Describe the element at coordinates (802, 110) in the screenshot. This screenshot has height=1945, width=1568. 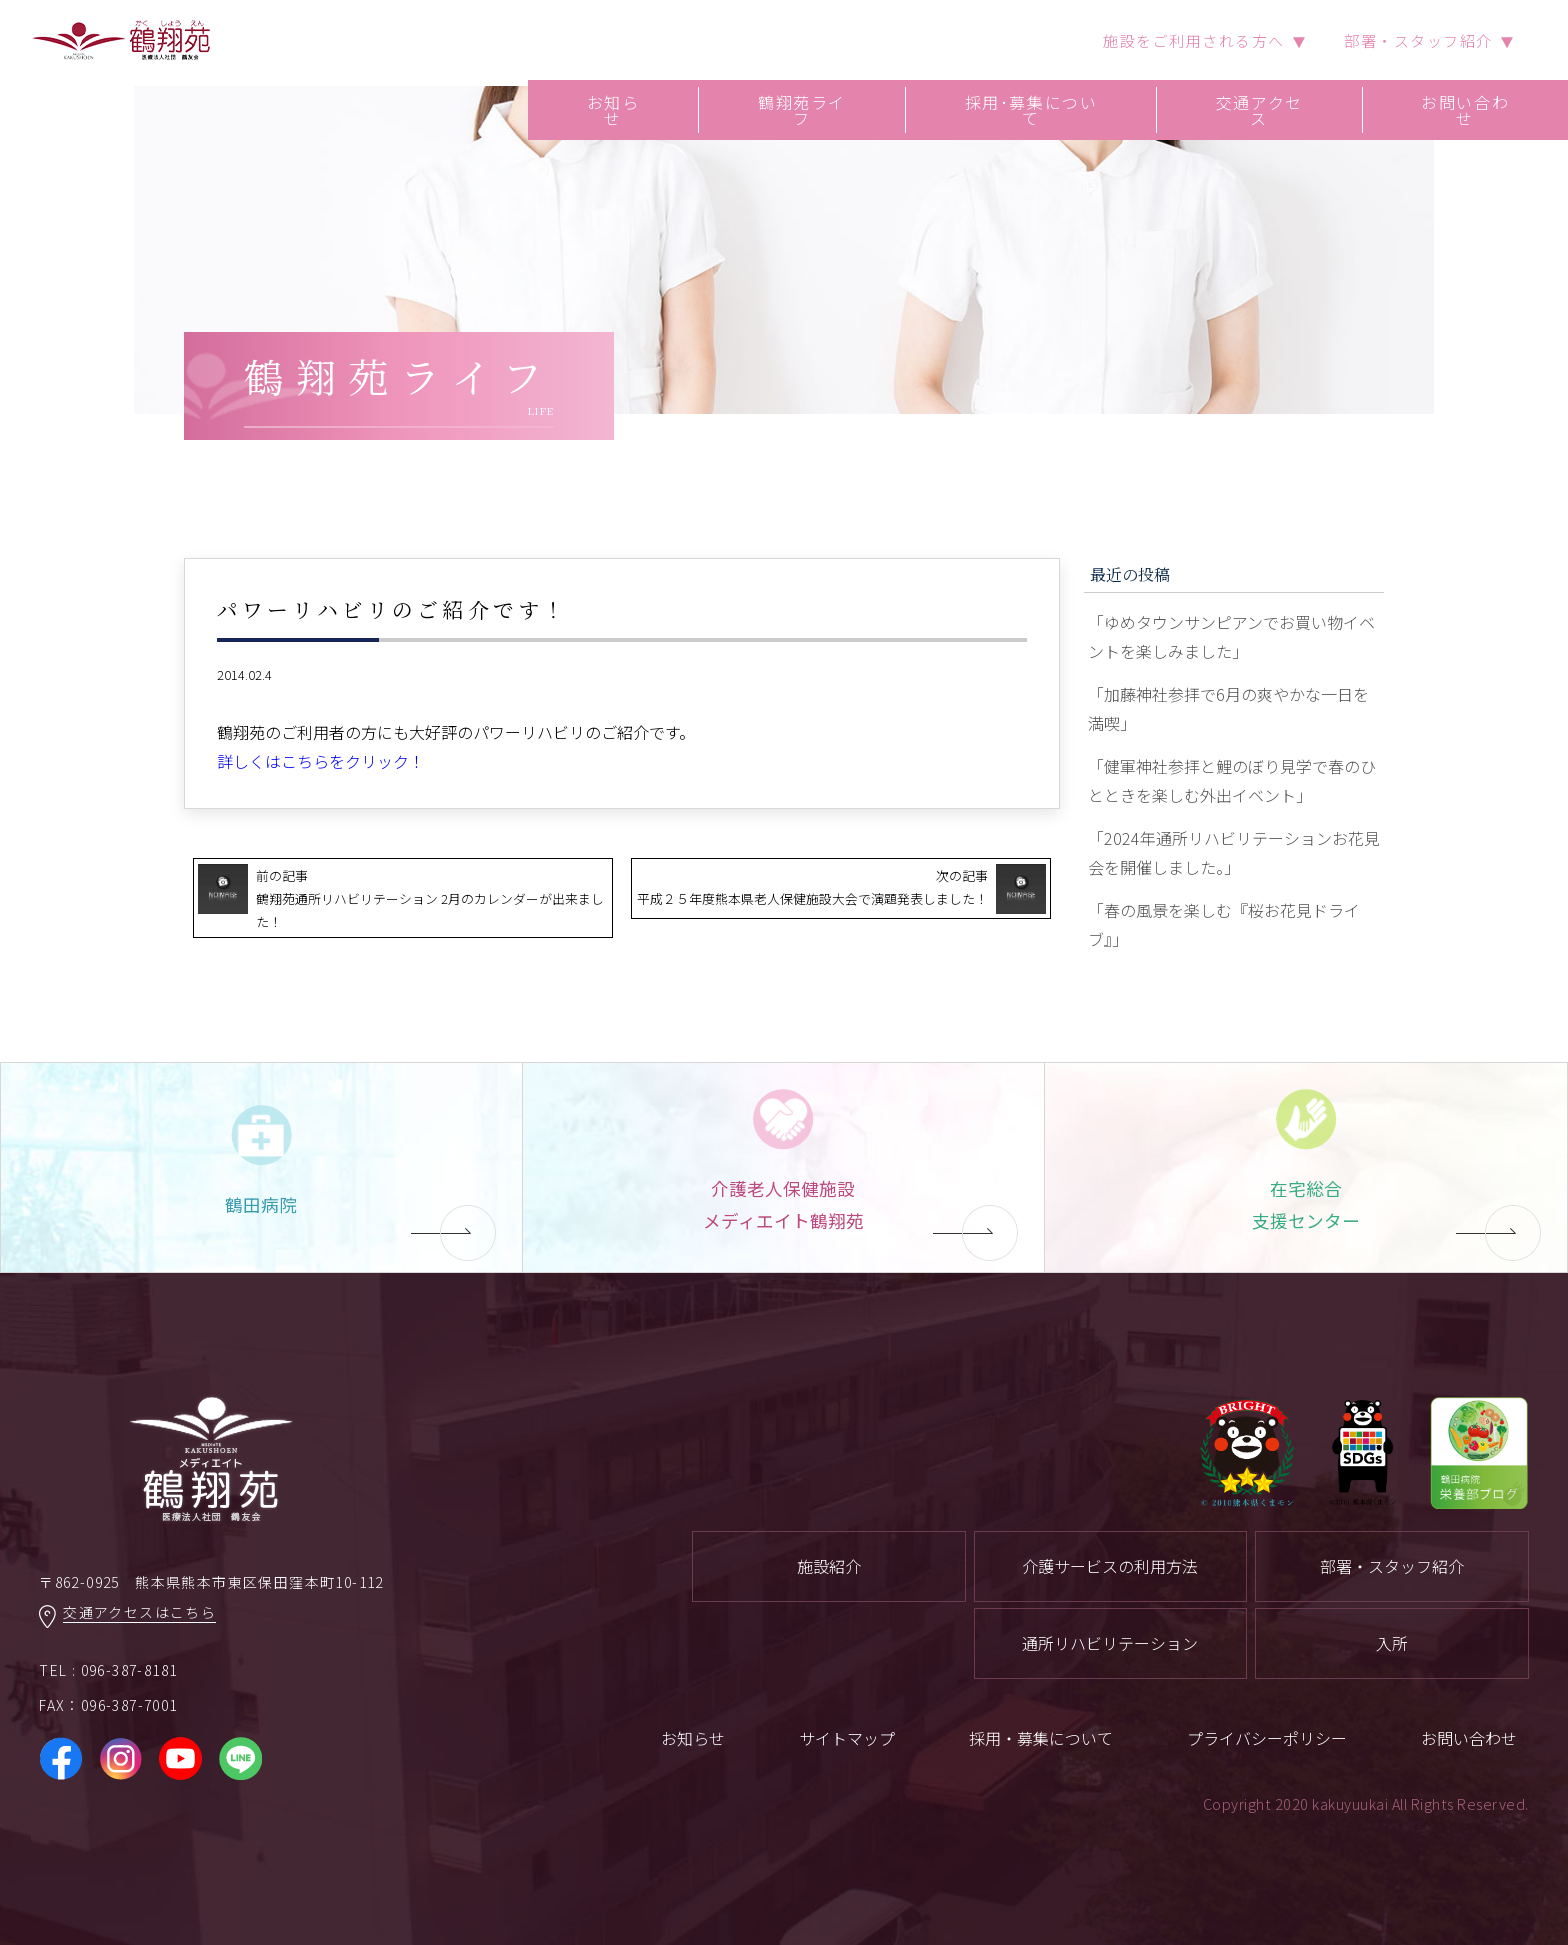
I see `鶴翔苑ライフ` at that location.